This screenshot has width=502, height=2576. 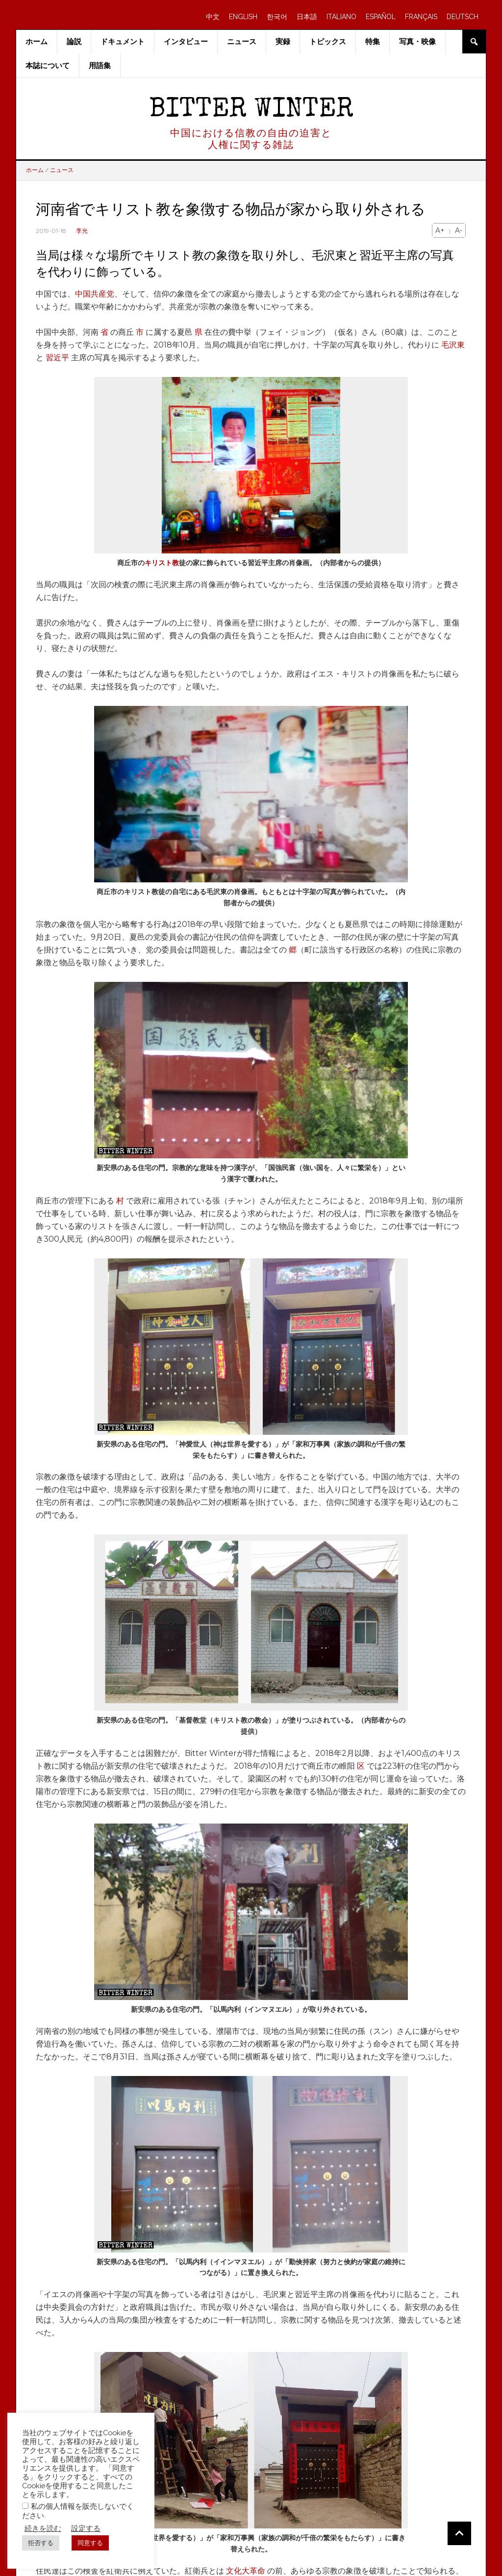 What do you see at coordinates (94, 294) in the screenshot?
I see `中国共産党` at bounding box center [94, 294].